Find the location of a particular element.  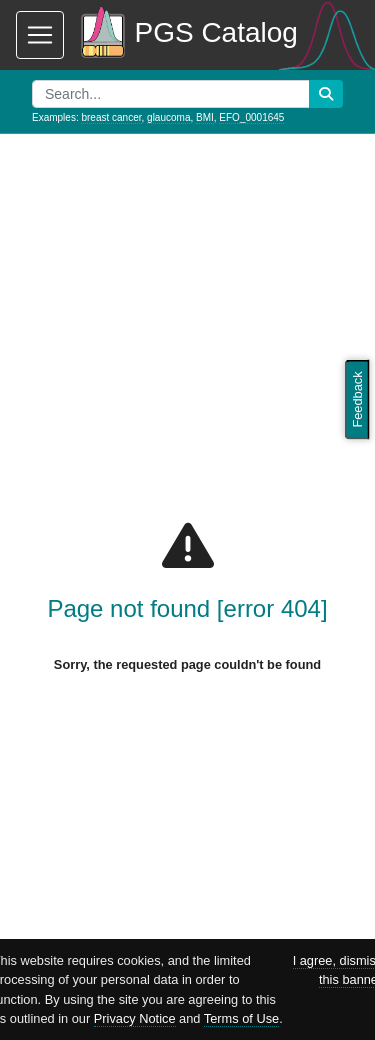

Terms of Use is located at coordinates (241, 1018).